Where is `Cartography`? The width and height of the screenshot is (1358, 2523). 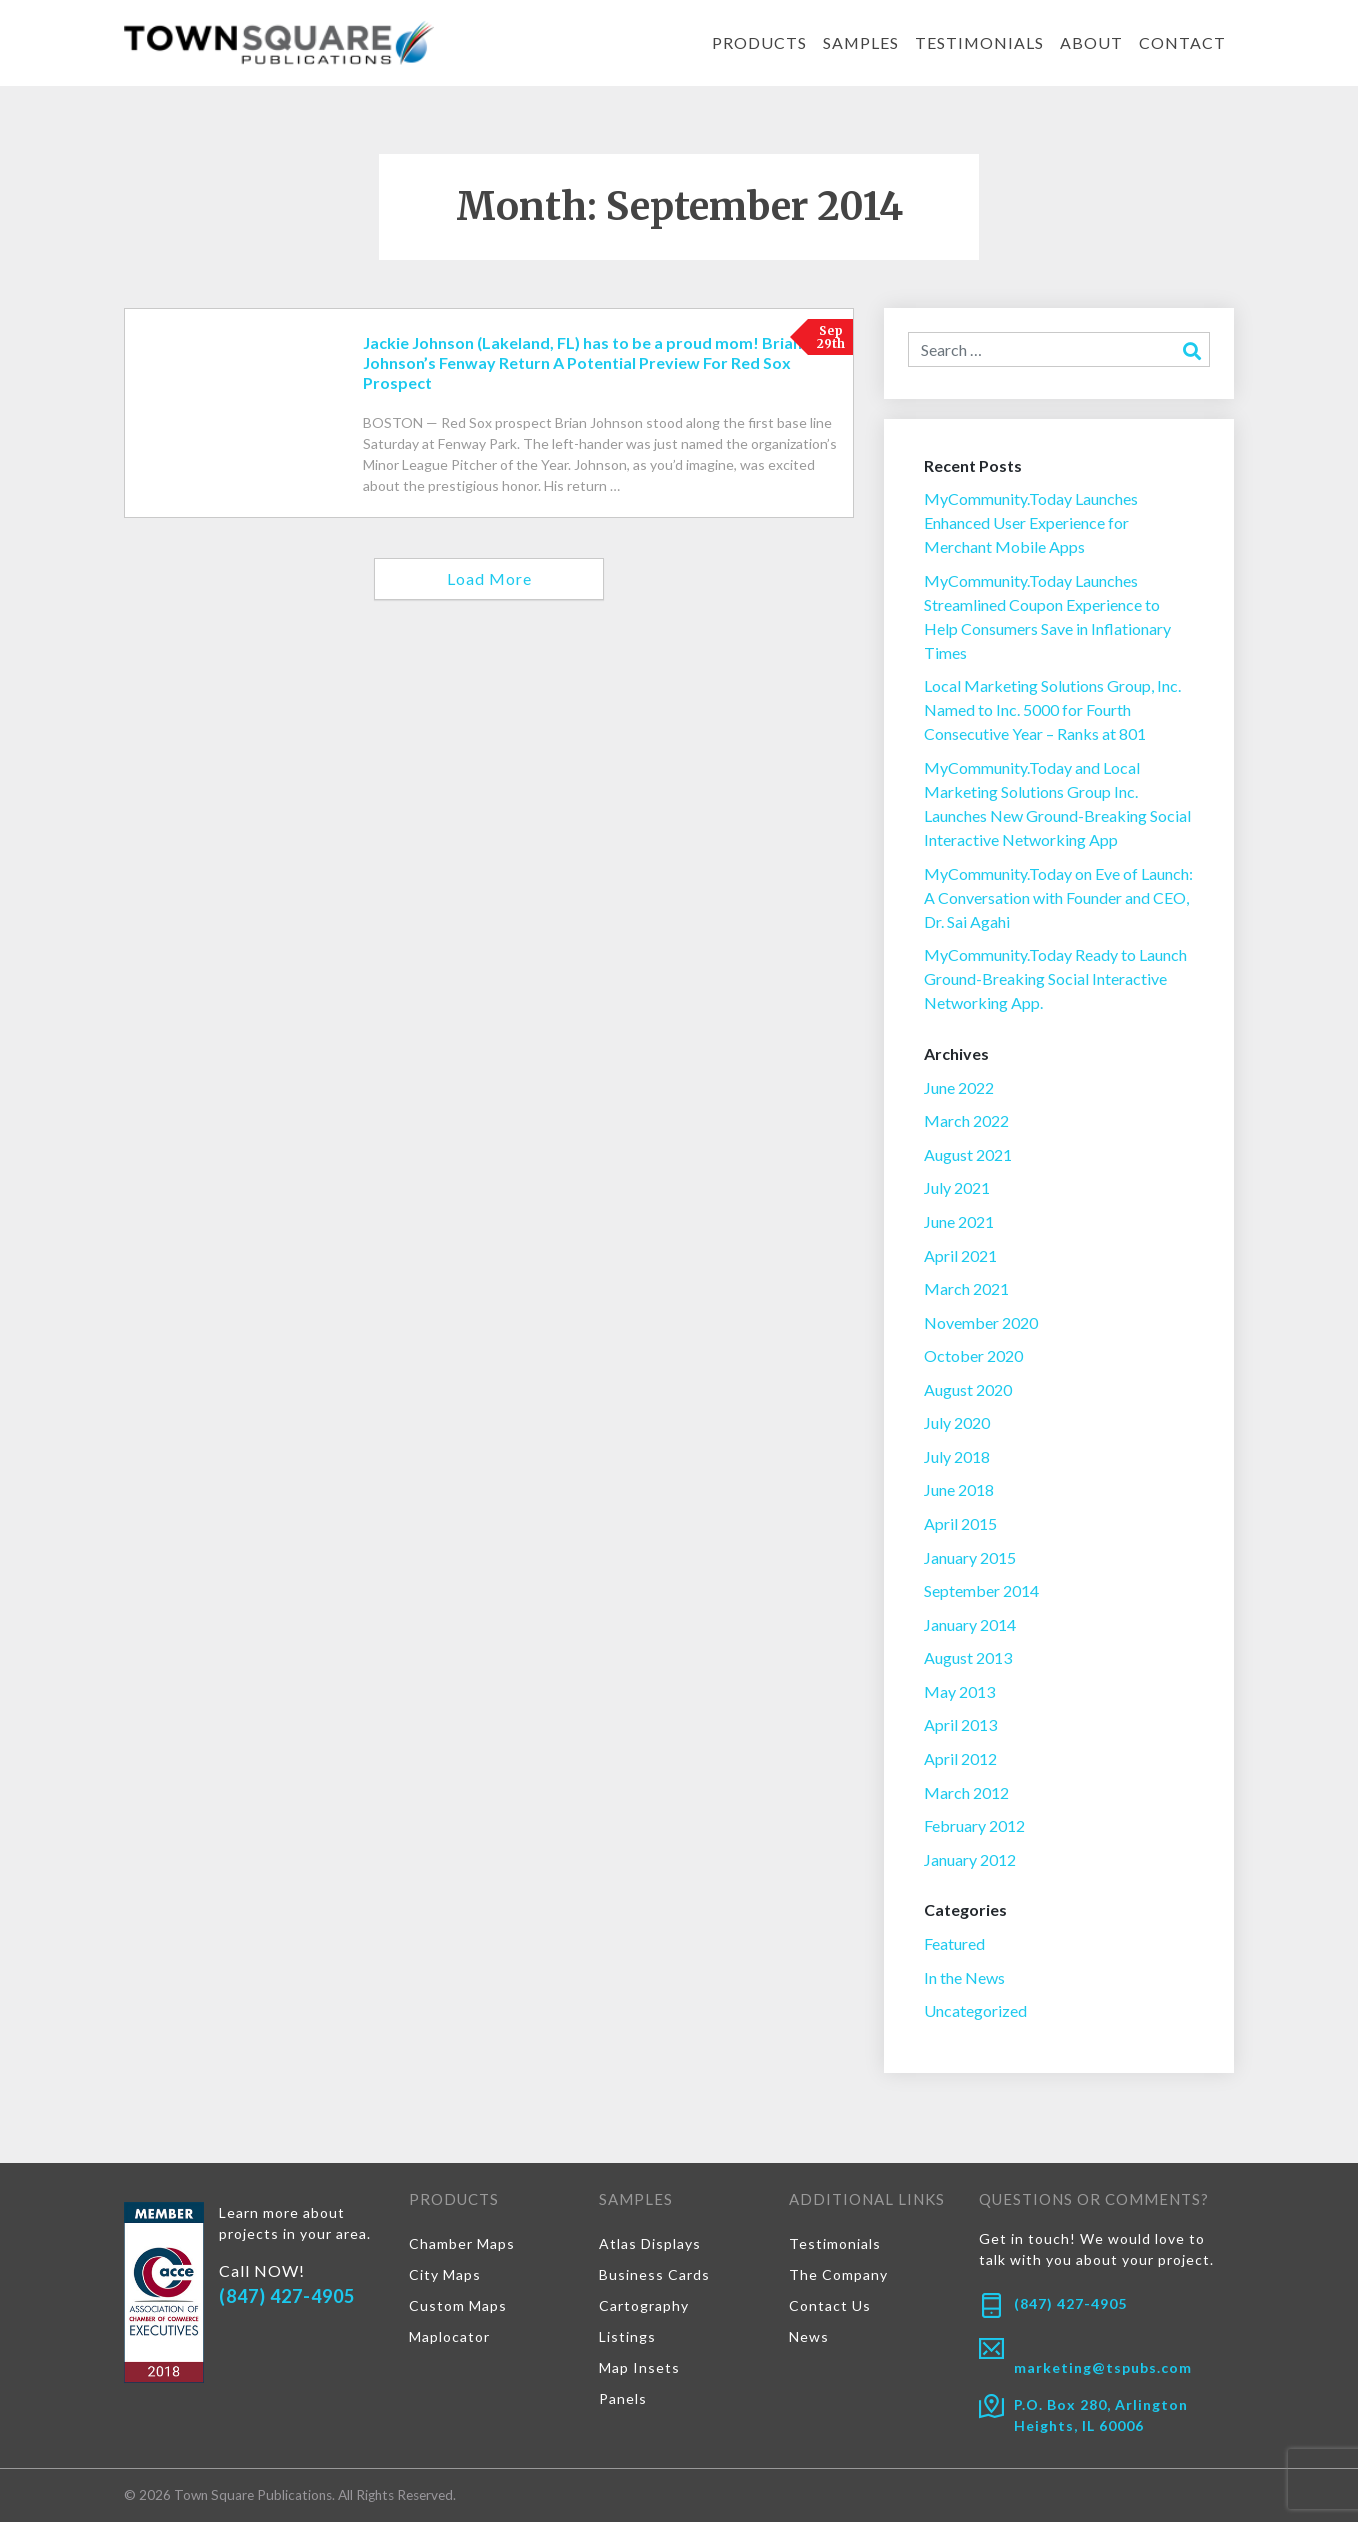
Cartography is located at coordinates (644, 2306).